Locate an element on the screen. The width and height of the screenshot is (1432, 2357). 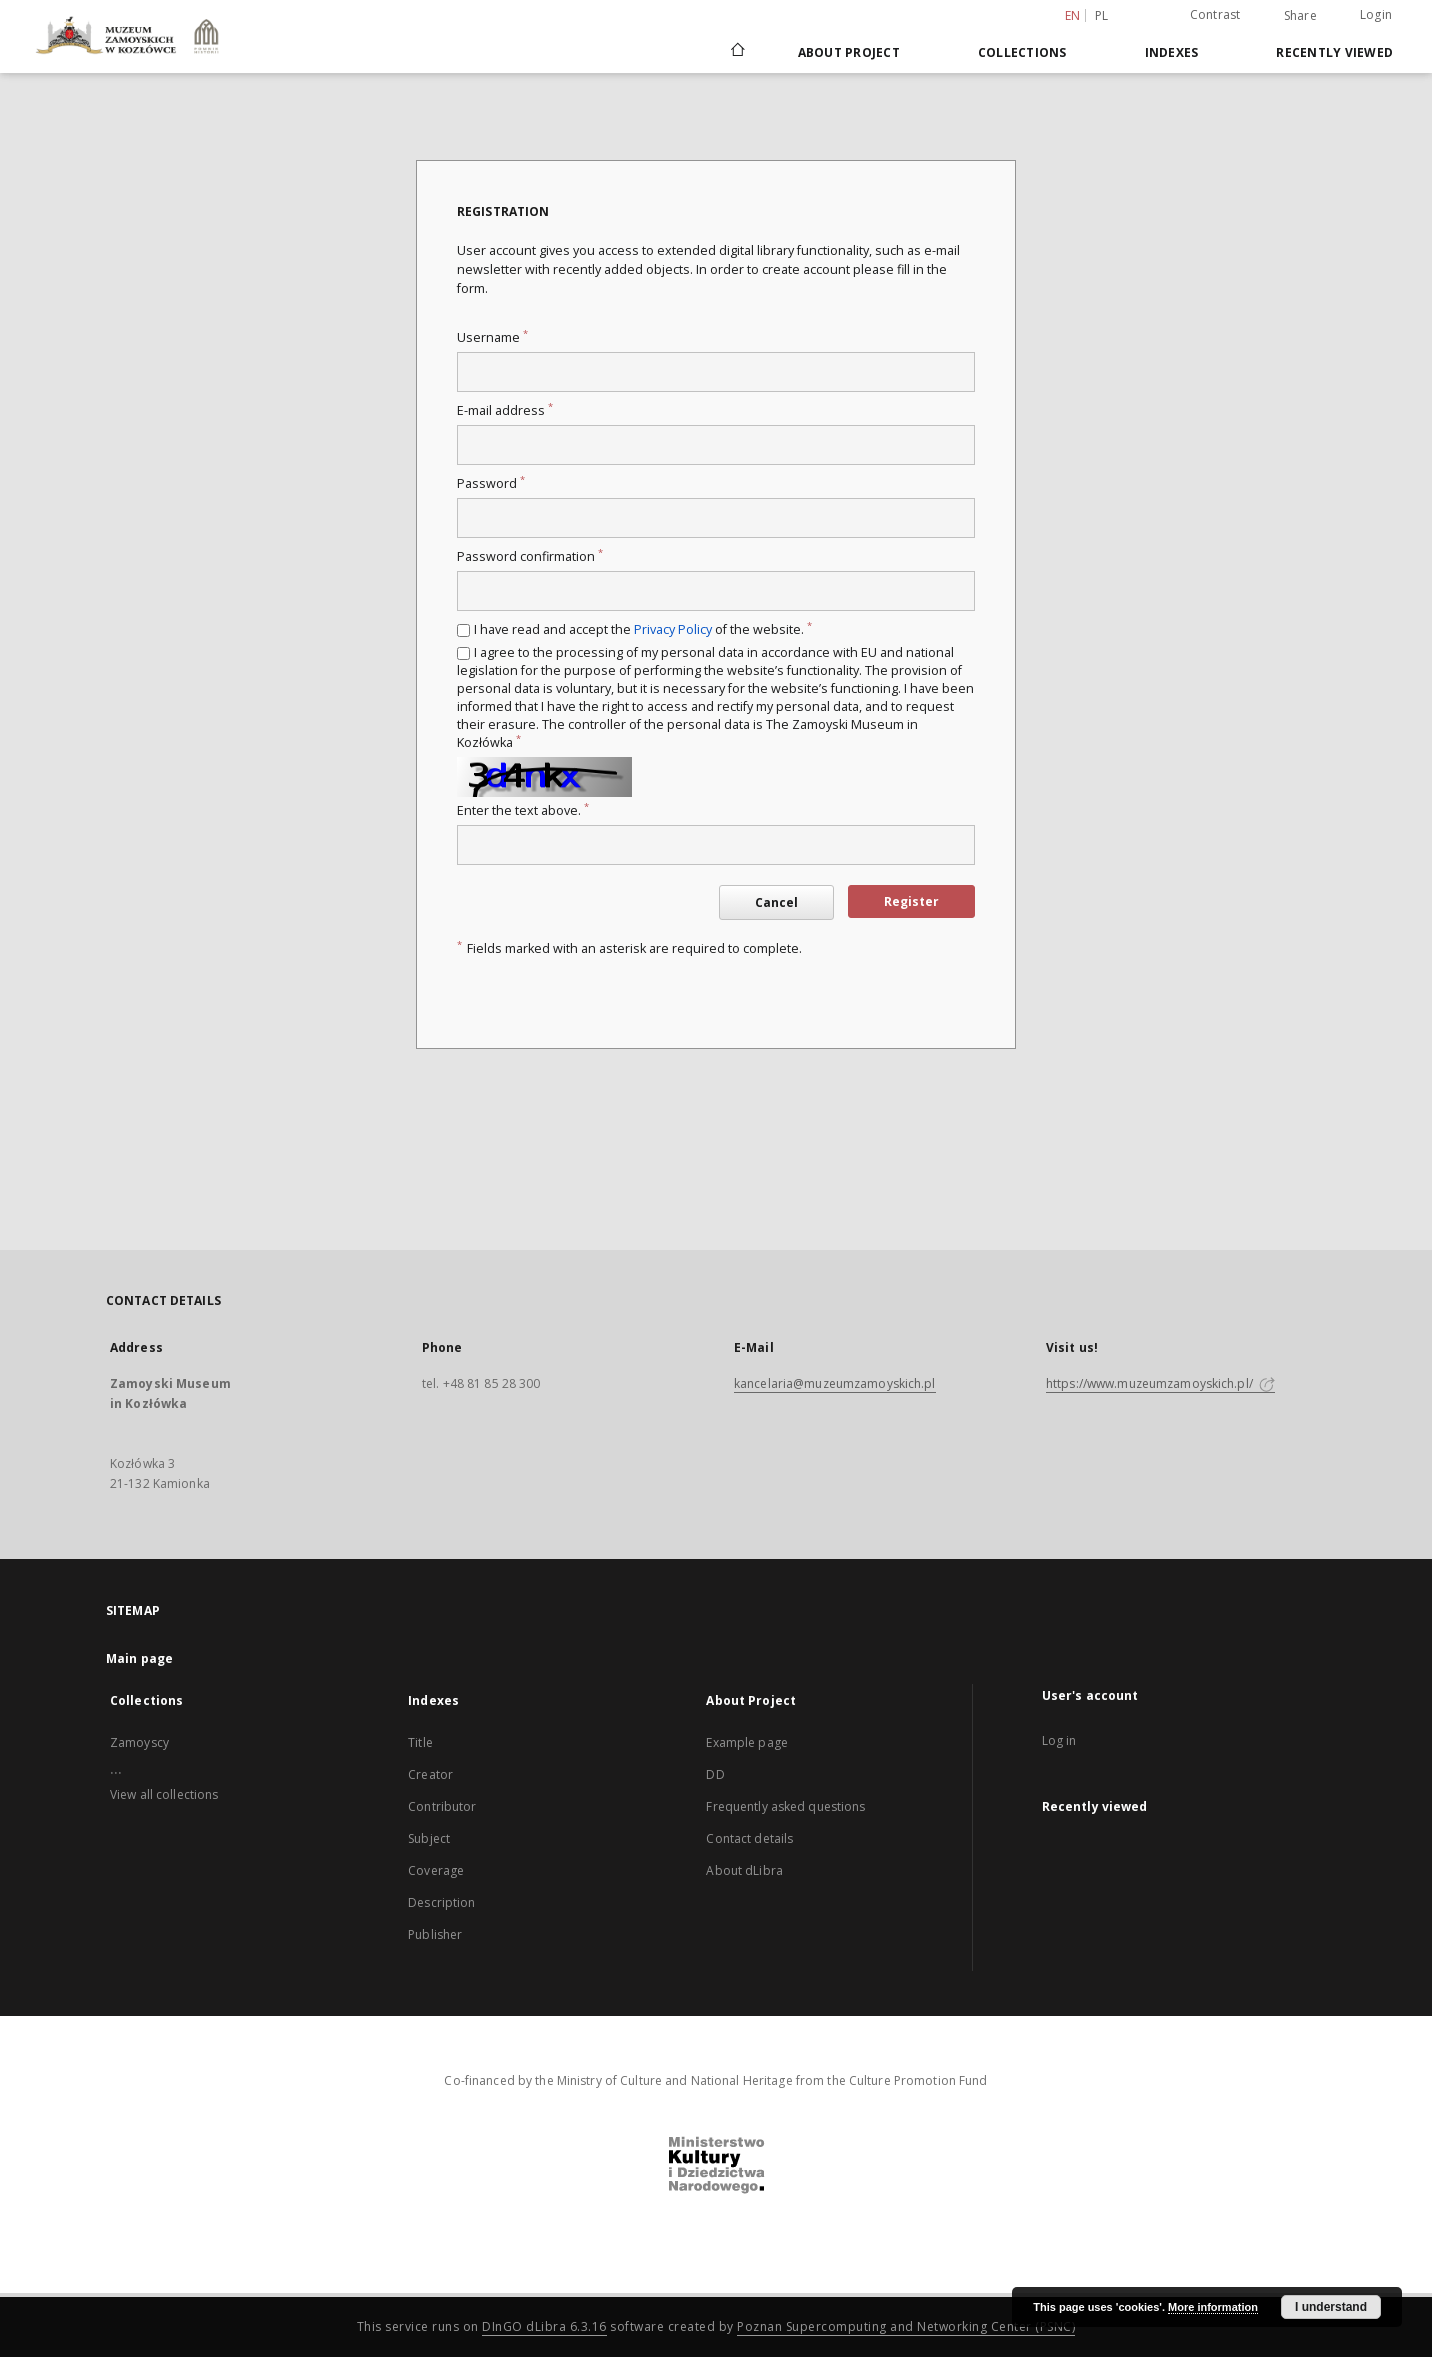
Zamoyscy is located at coordinates (139, 1742).